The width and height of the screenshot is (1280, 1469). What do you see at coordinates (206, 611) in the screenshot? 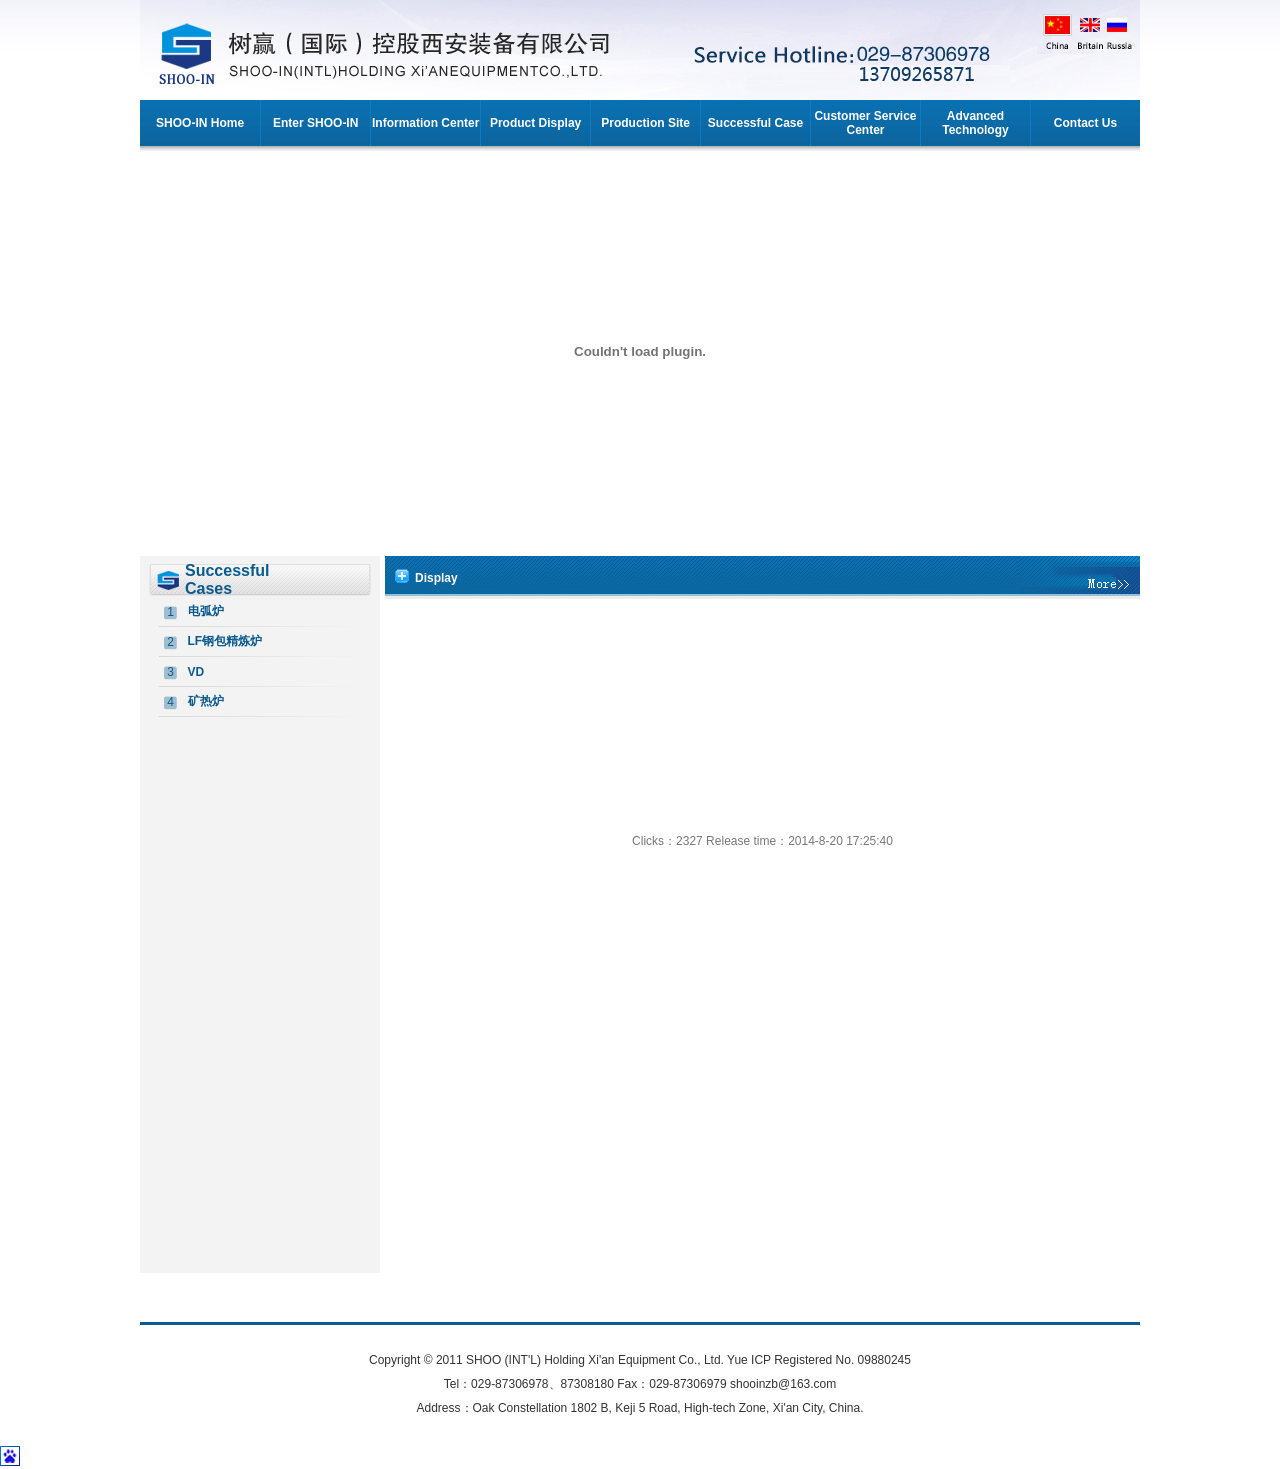
I see `电弧炉` at bounding box center [206, 611].